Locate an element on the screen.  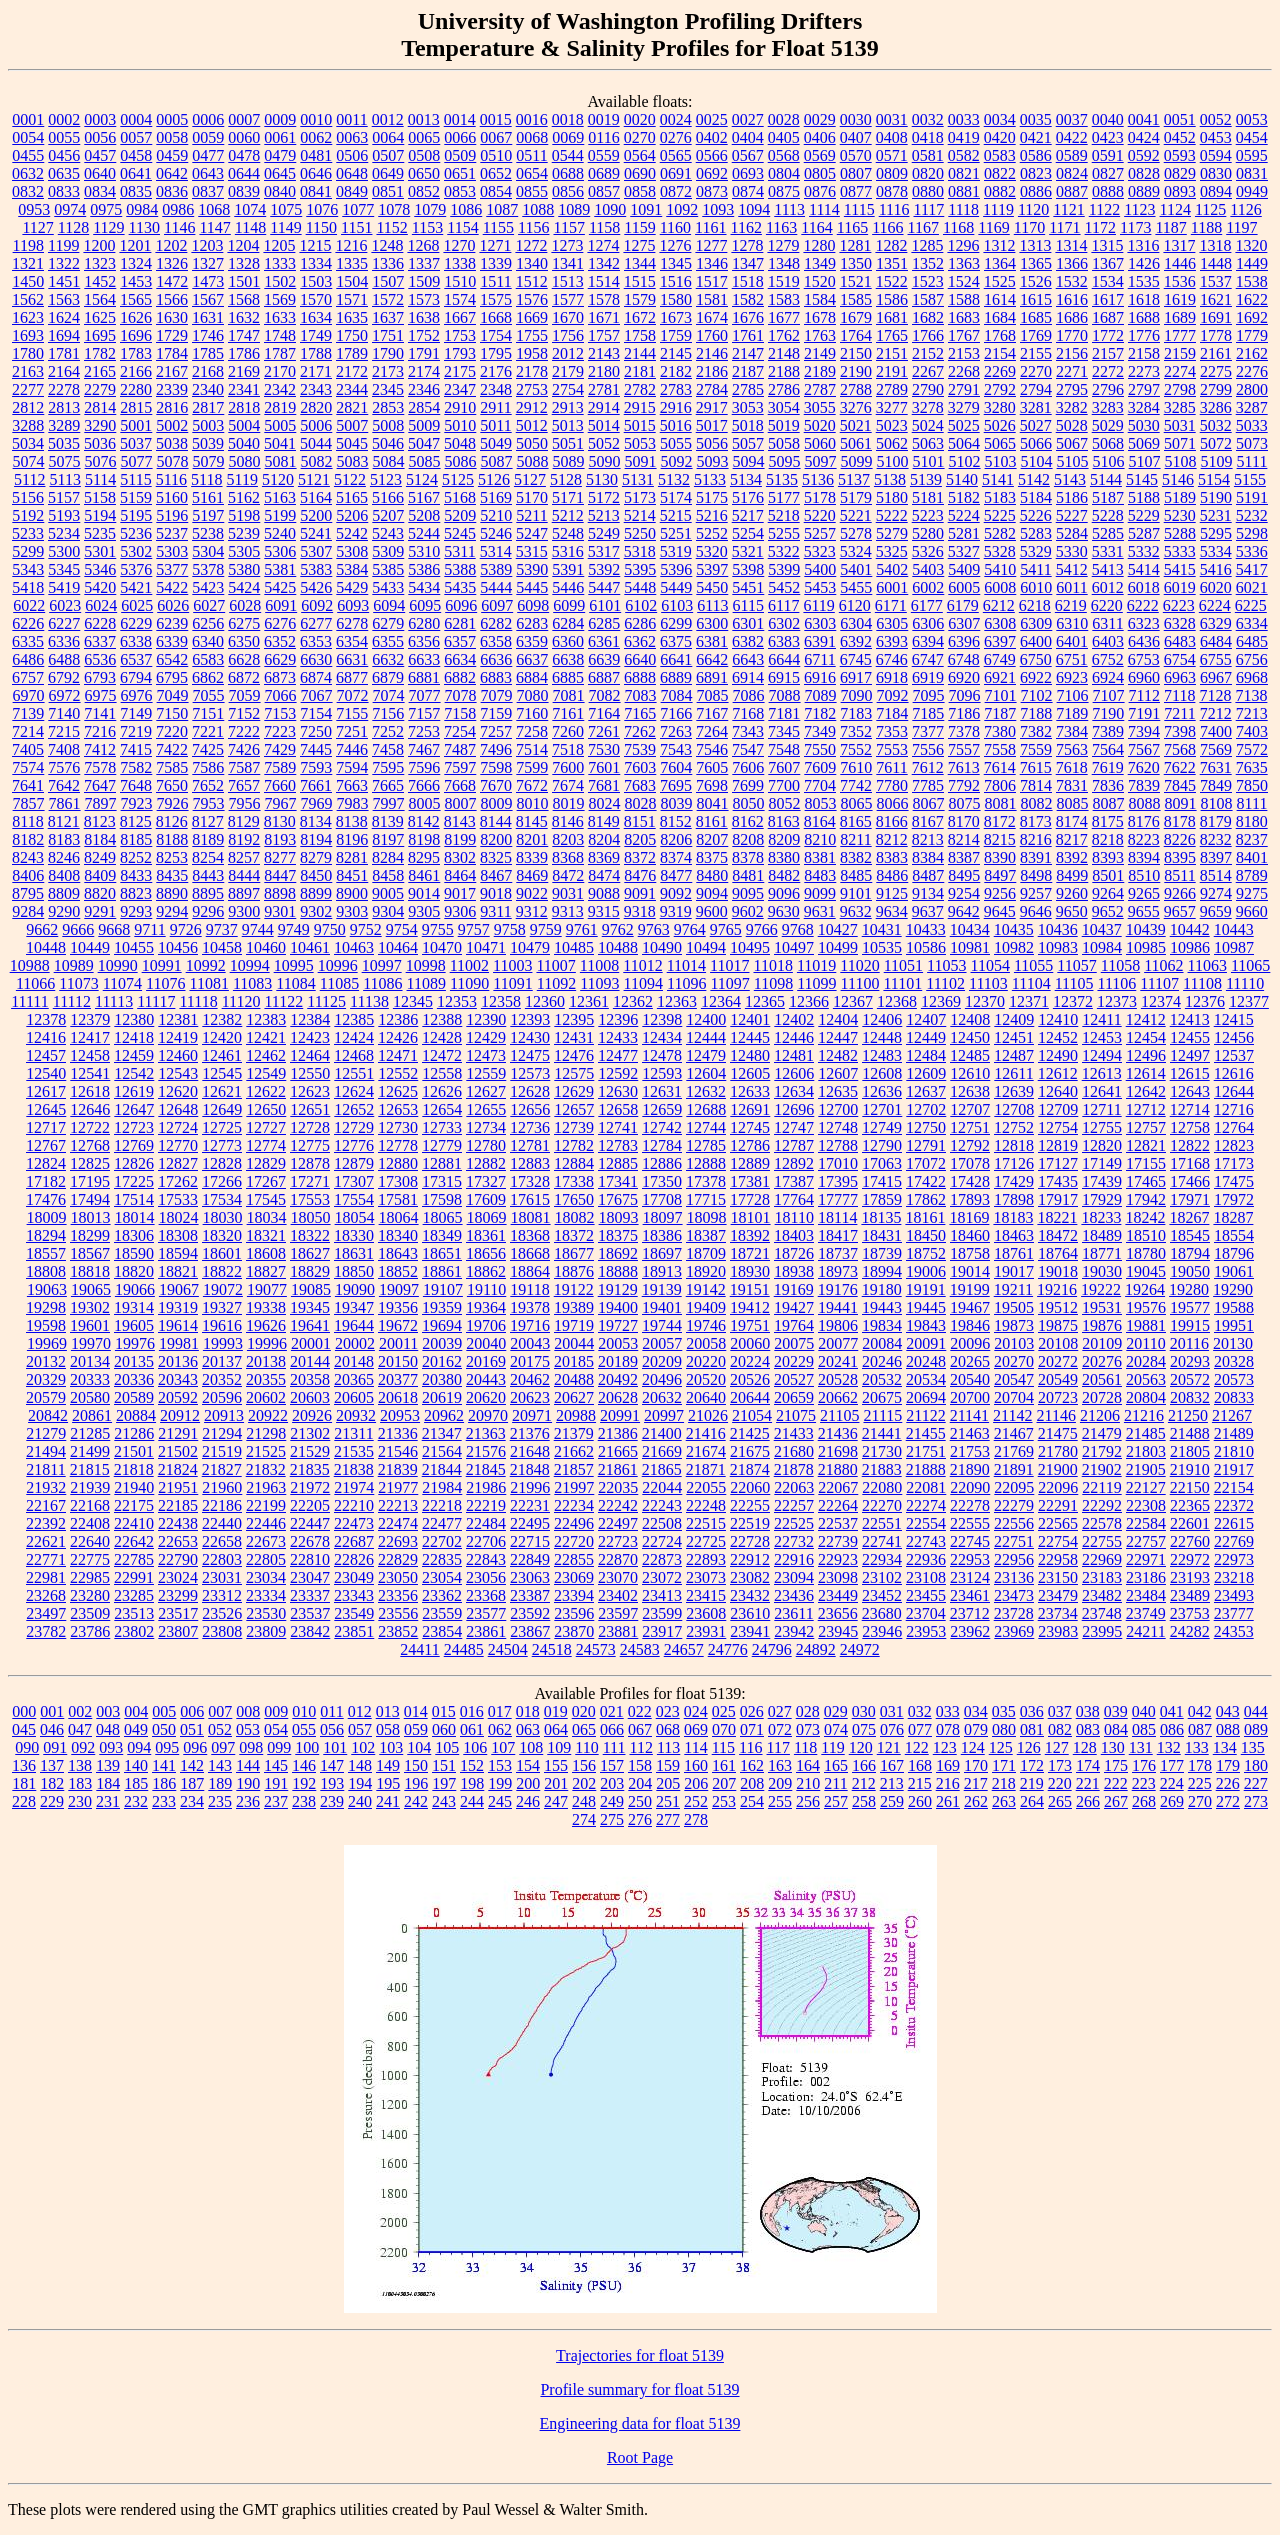
0010 is located at coordinates (316, 119).